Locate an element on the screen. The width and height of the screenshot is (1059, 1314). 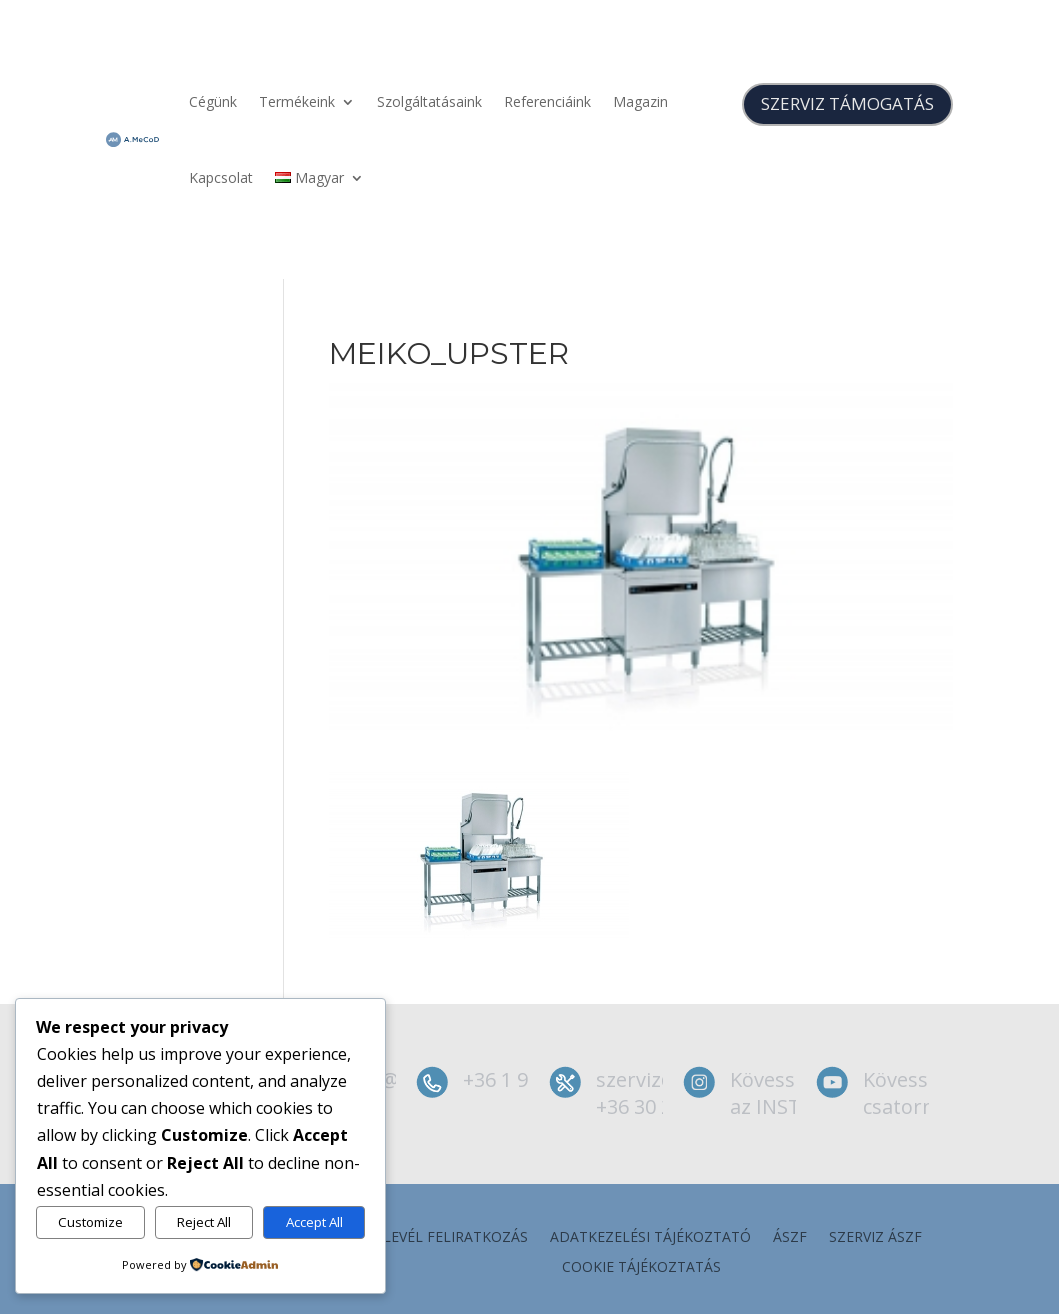
Szolgáltatásaink is located at coordinates (429, 101).